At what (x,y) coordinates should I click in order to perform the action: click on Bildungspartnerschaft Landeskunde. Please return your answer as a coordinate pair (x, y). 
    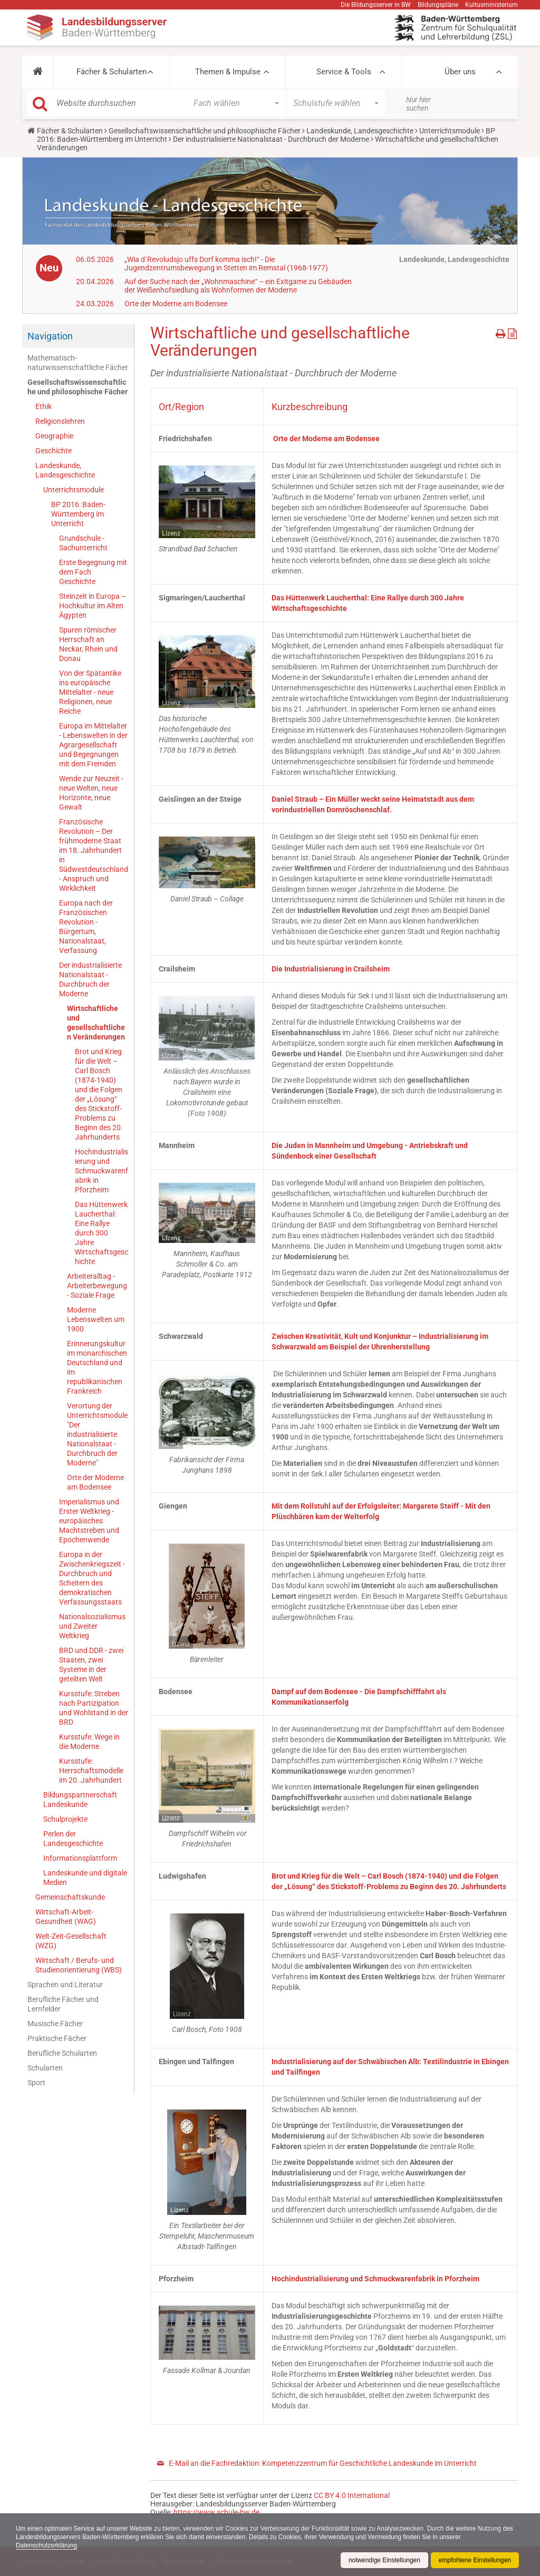
    Looking at the image, I should click on (80, 1800).